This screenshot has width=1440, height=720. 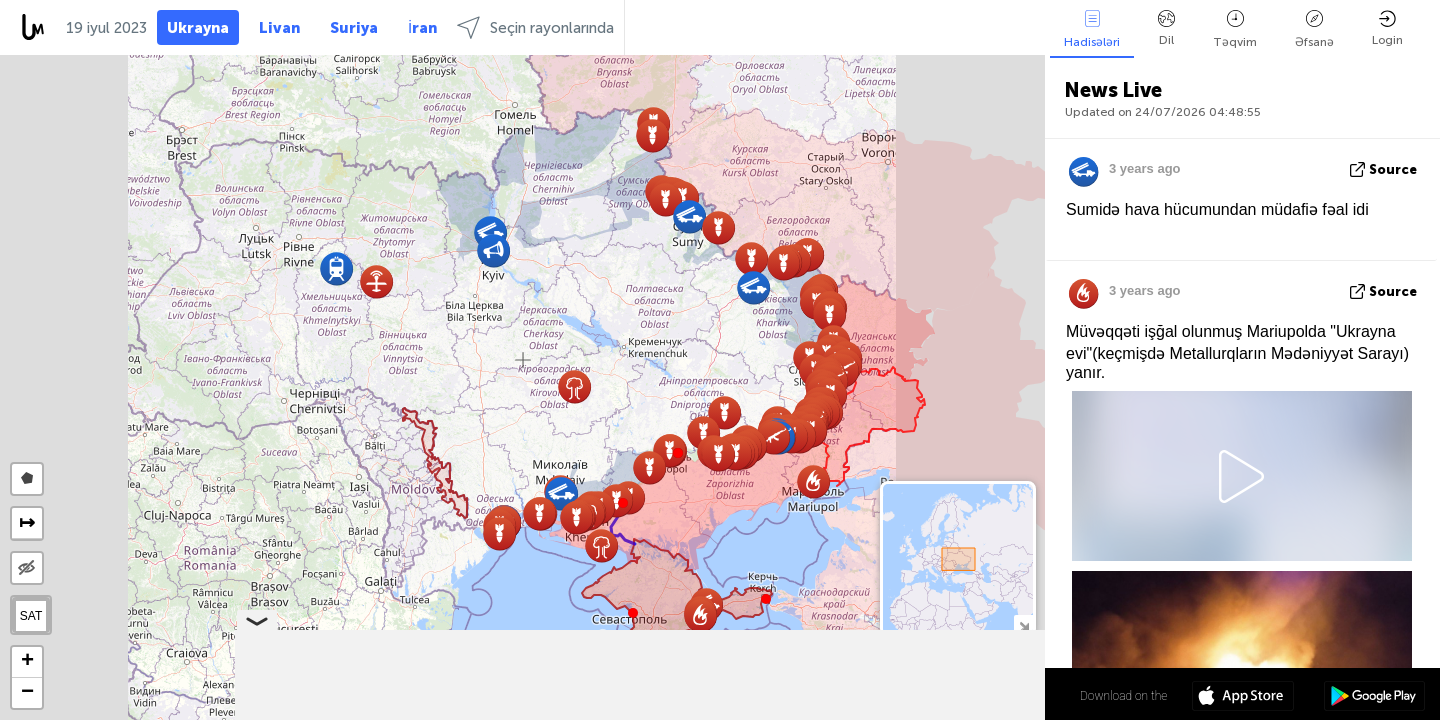 I want to click on Suriya, so click(x=354, y=28).